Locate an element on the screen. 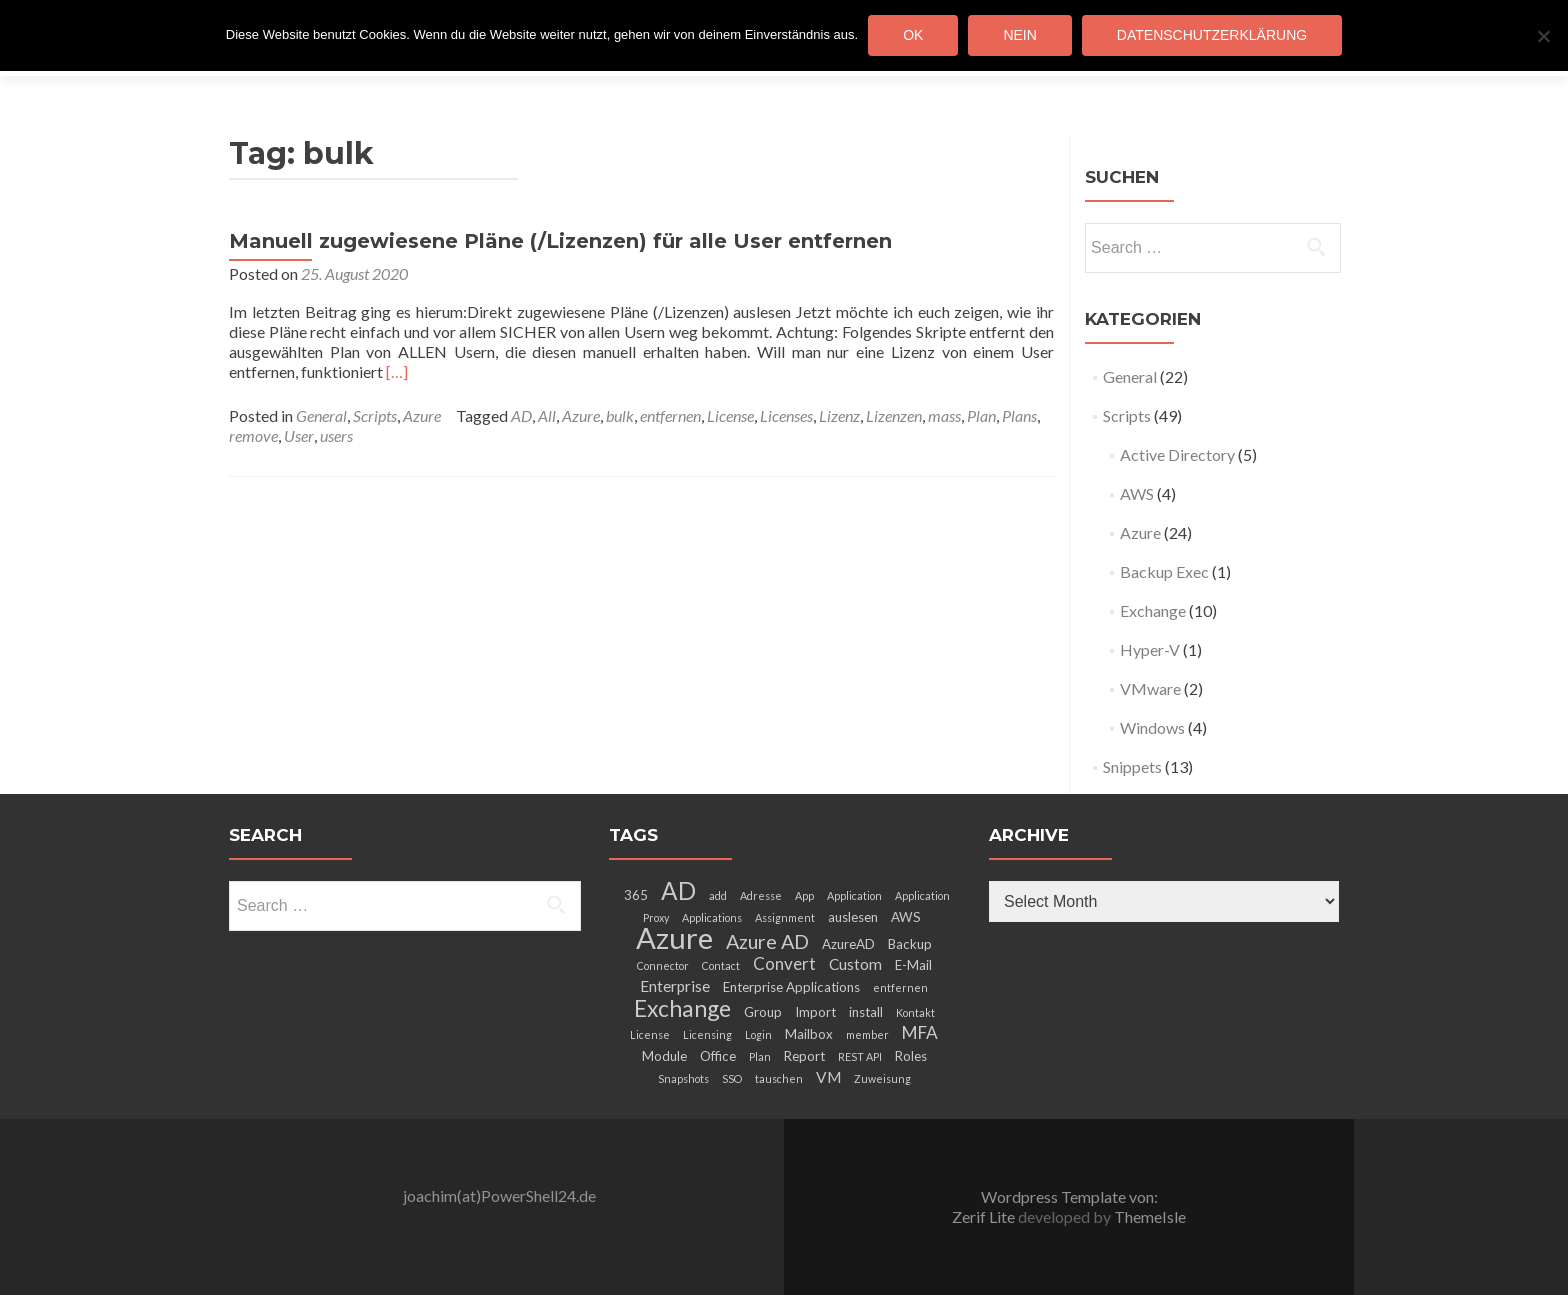 The height and width of the screenshot is (1295, 1568). Report [Report (3 items)] is located at coordinates (804, 1056).